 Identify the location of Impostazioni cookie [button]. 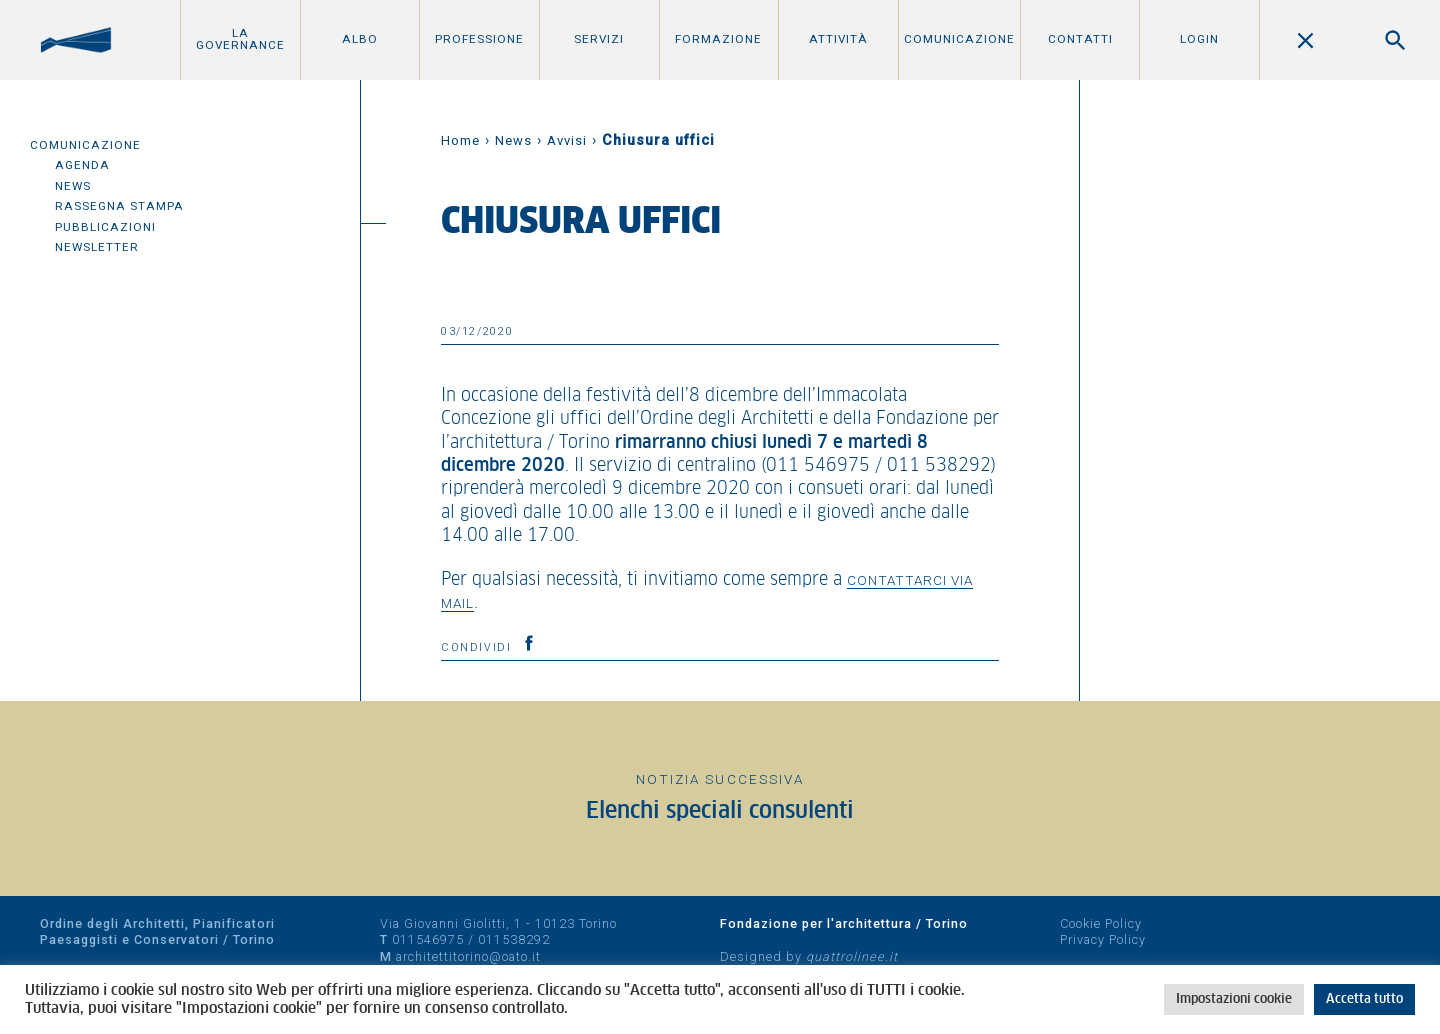
(1234, 999).